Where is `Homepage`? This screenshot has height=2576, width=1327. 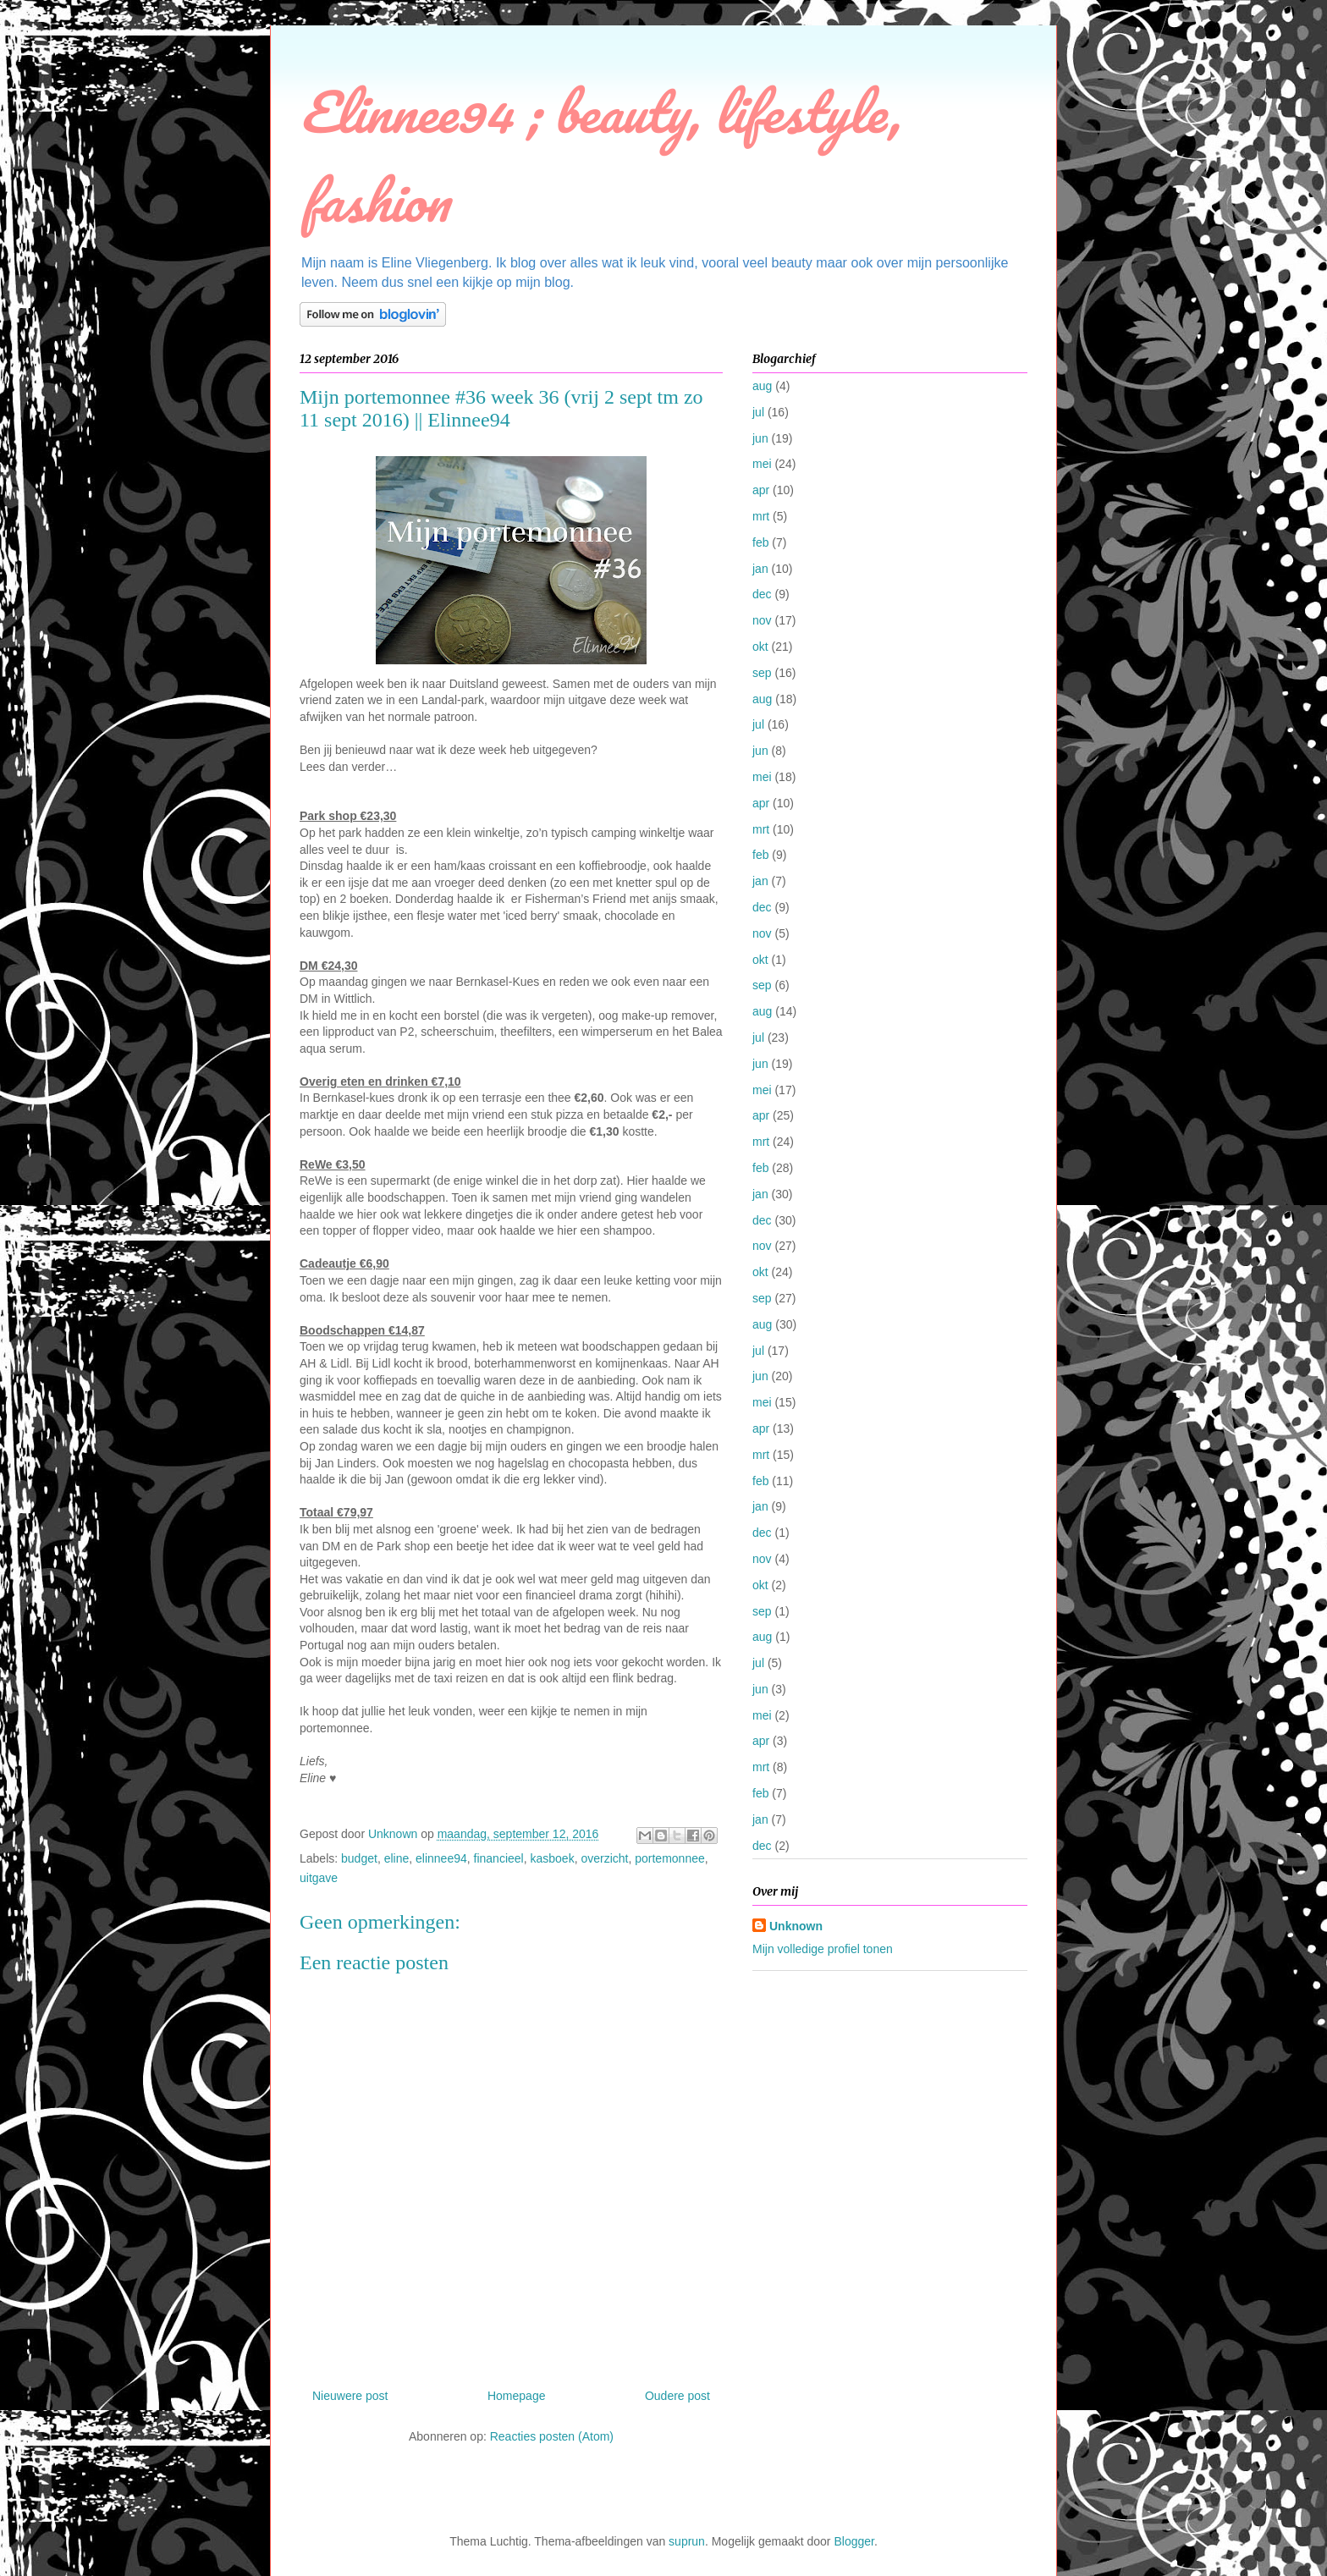 Homepage is located at coordinates (516, 2396).